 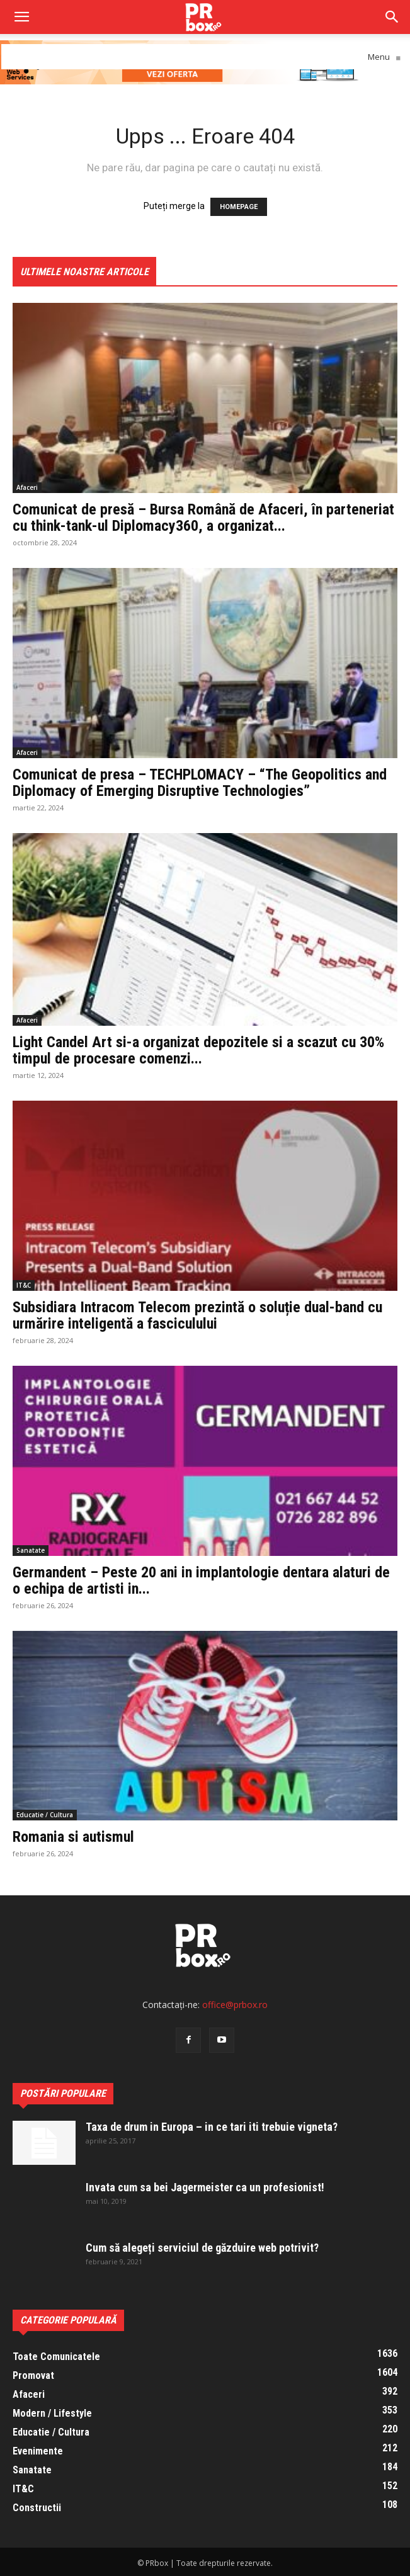 I want to click on Germandent – Peste 20 ani in implantologie dentara alaturi de o echipa de artisti in..., so click(x=201, y=1580).